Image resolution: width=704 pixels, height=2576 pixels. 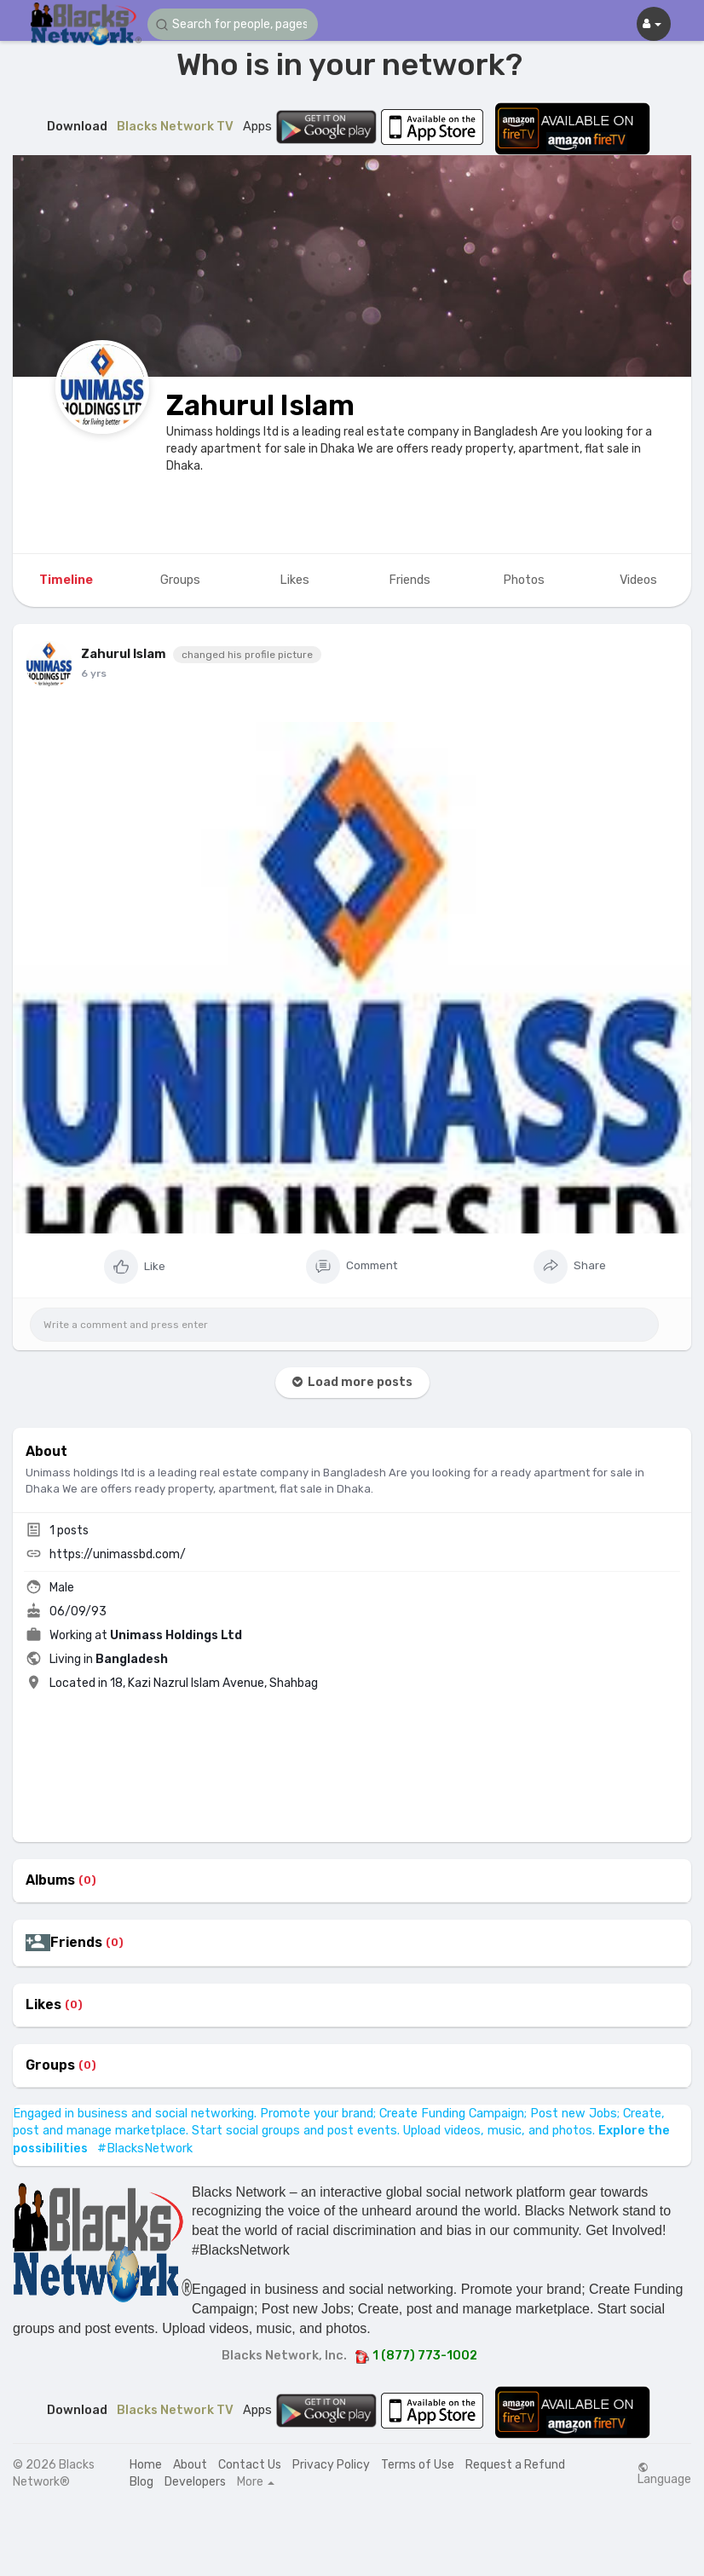 I want to click on Unimass Holdings Ltd, so click(x=176, y=1635).